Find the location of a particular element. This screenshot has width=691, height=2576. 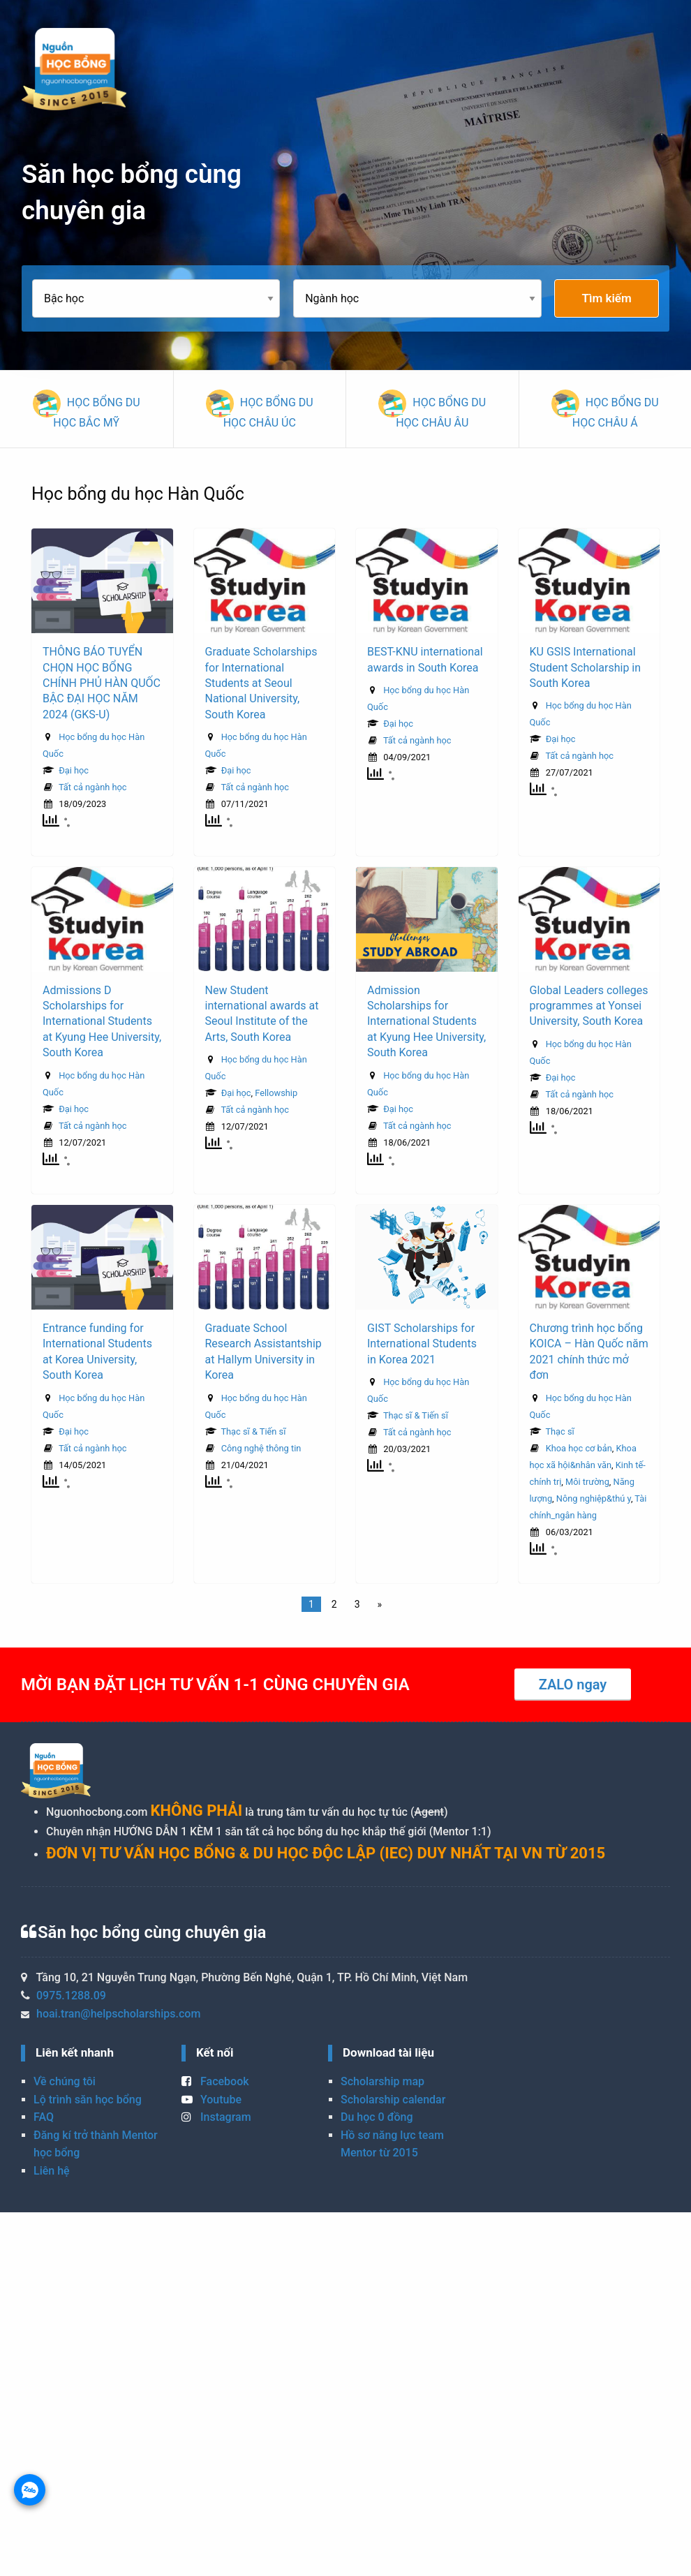

KU GSIS International Student Scholarship in South Korea is located at coordinates (585, 667).